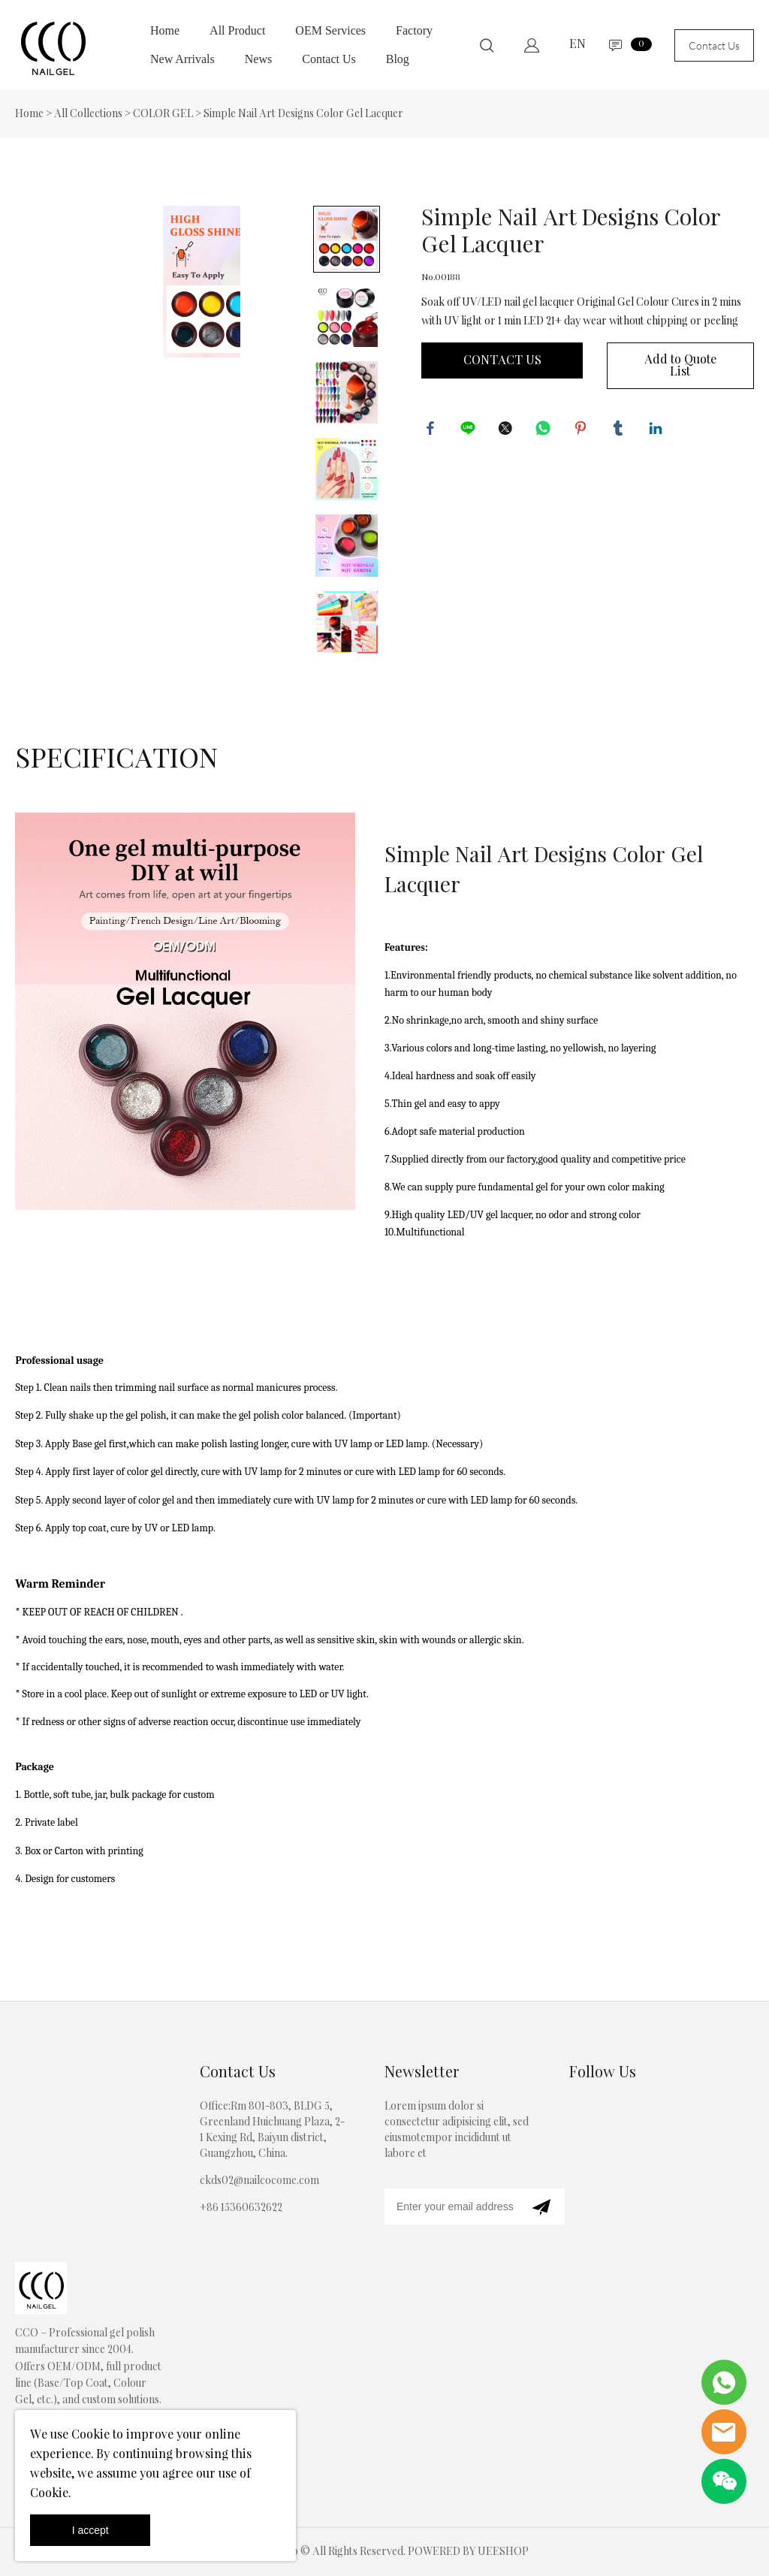  I want to click on [Subscribe to newsletter], so click(541, 2206).